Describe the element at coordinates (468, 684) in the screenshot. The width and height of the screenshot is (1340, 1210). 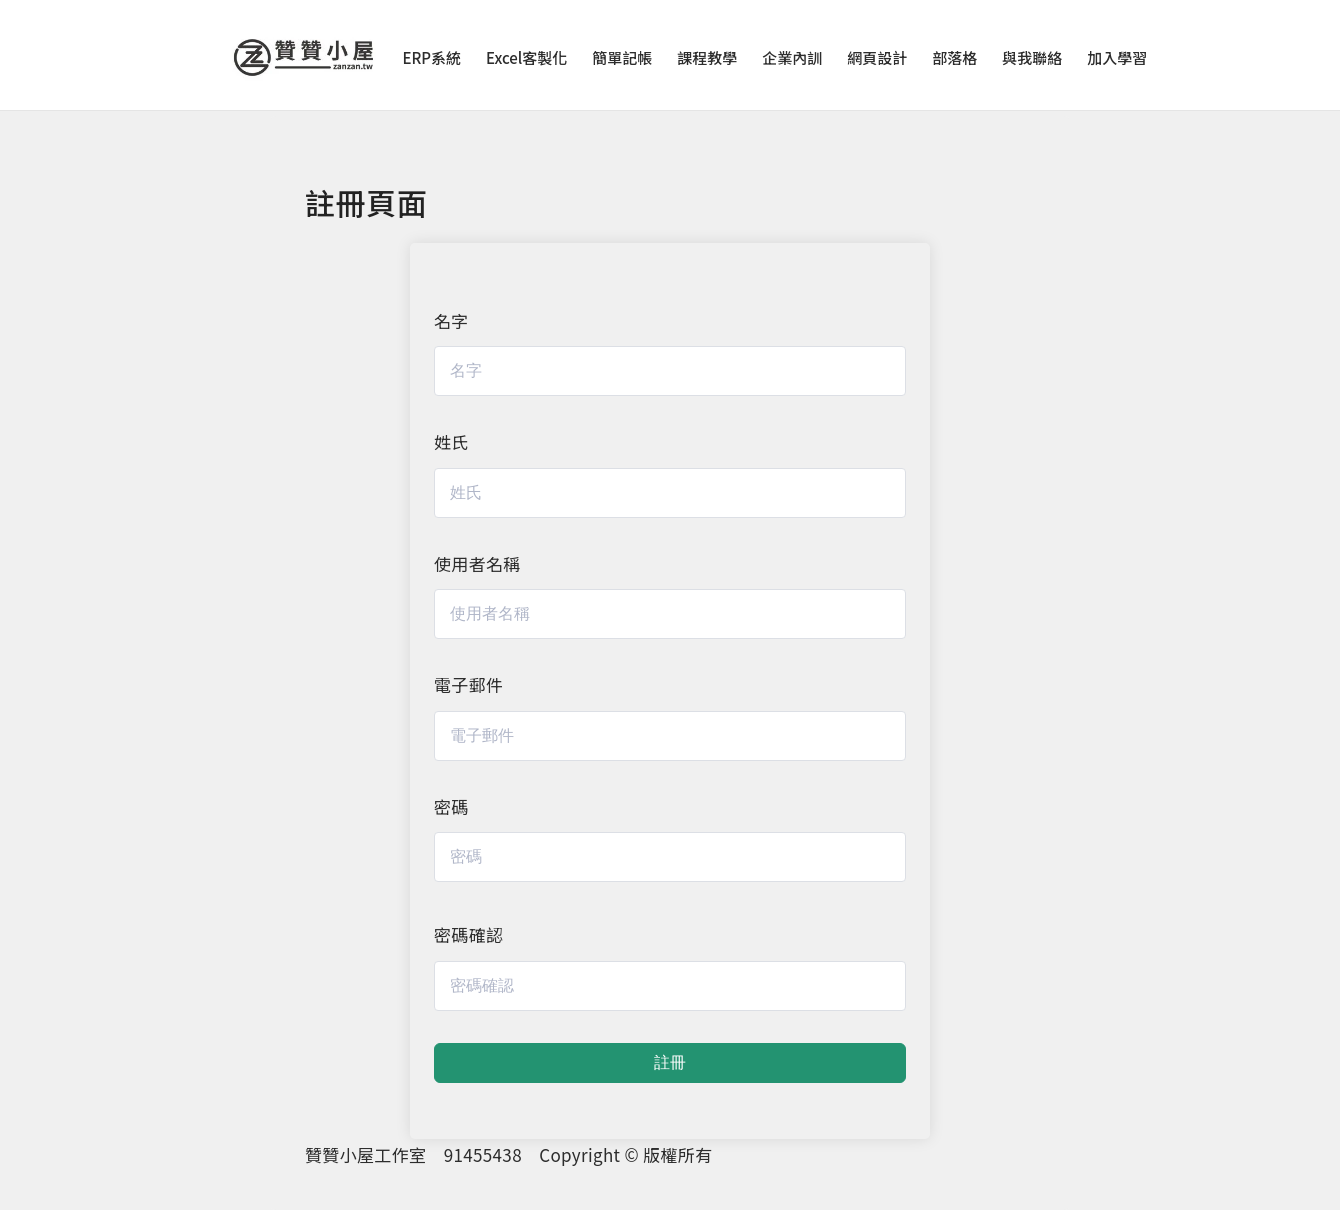
I see `電子郵件` at that location.